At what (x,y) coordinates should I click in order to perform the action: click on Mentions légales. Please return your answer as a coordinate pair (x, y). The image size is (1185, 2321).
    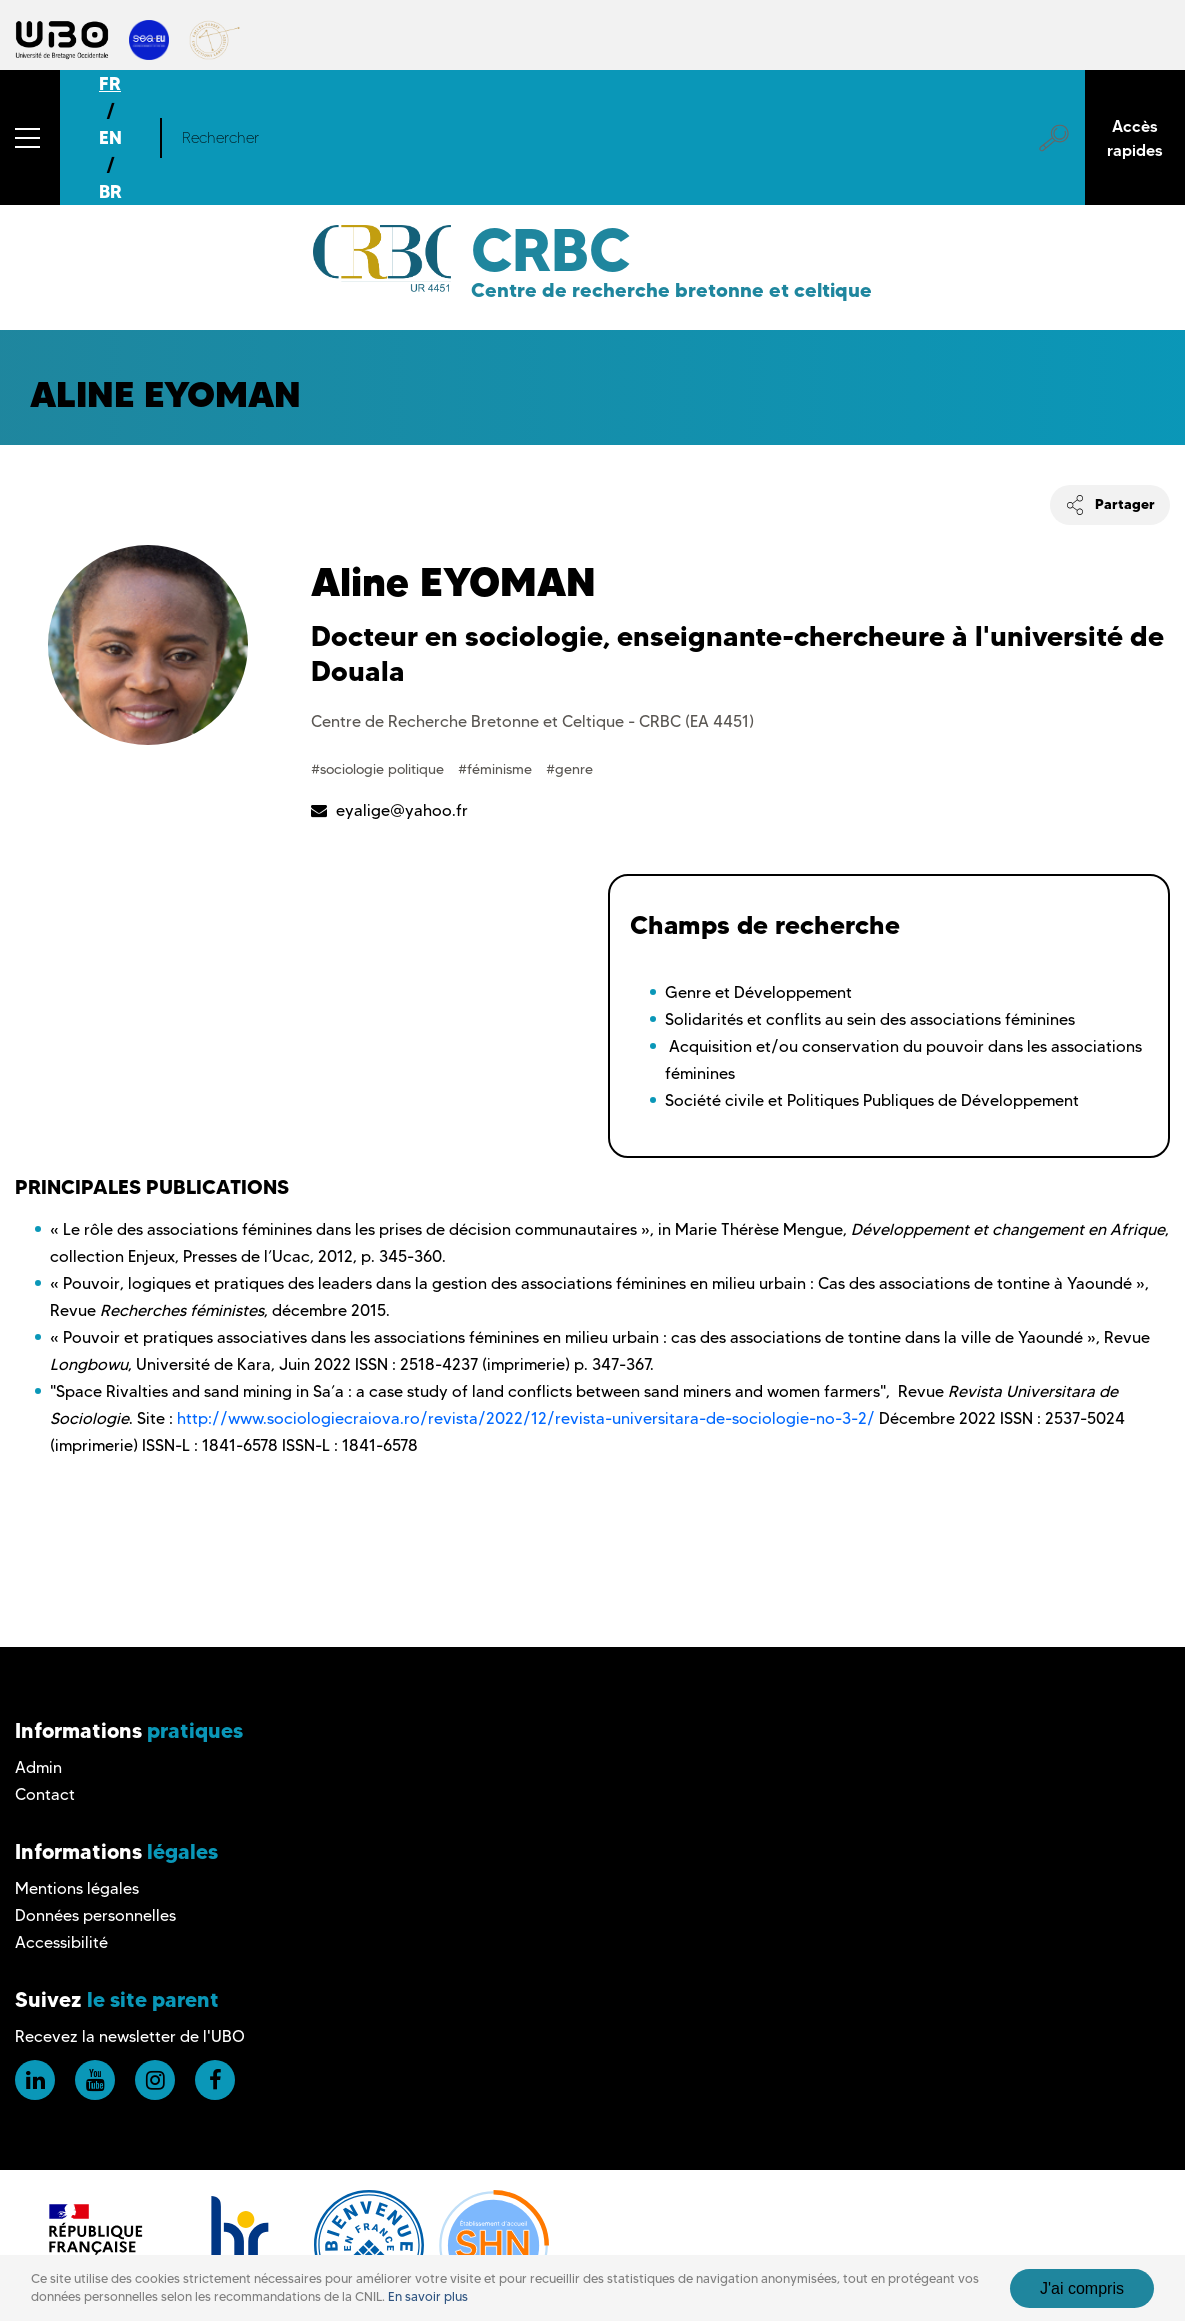
    Looking at the image, I should click on (77, 1888).